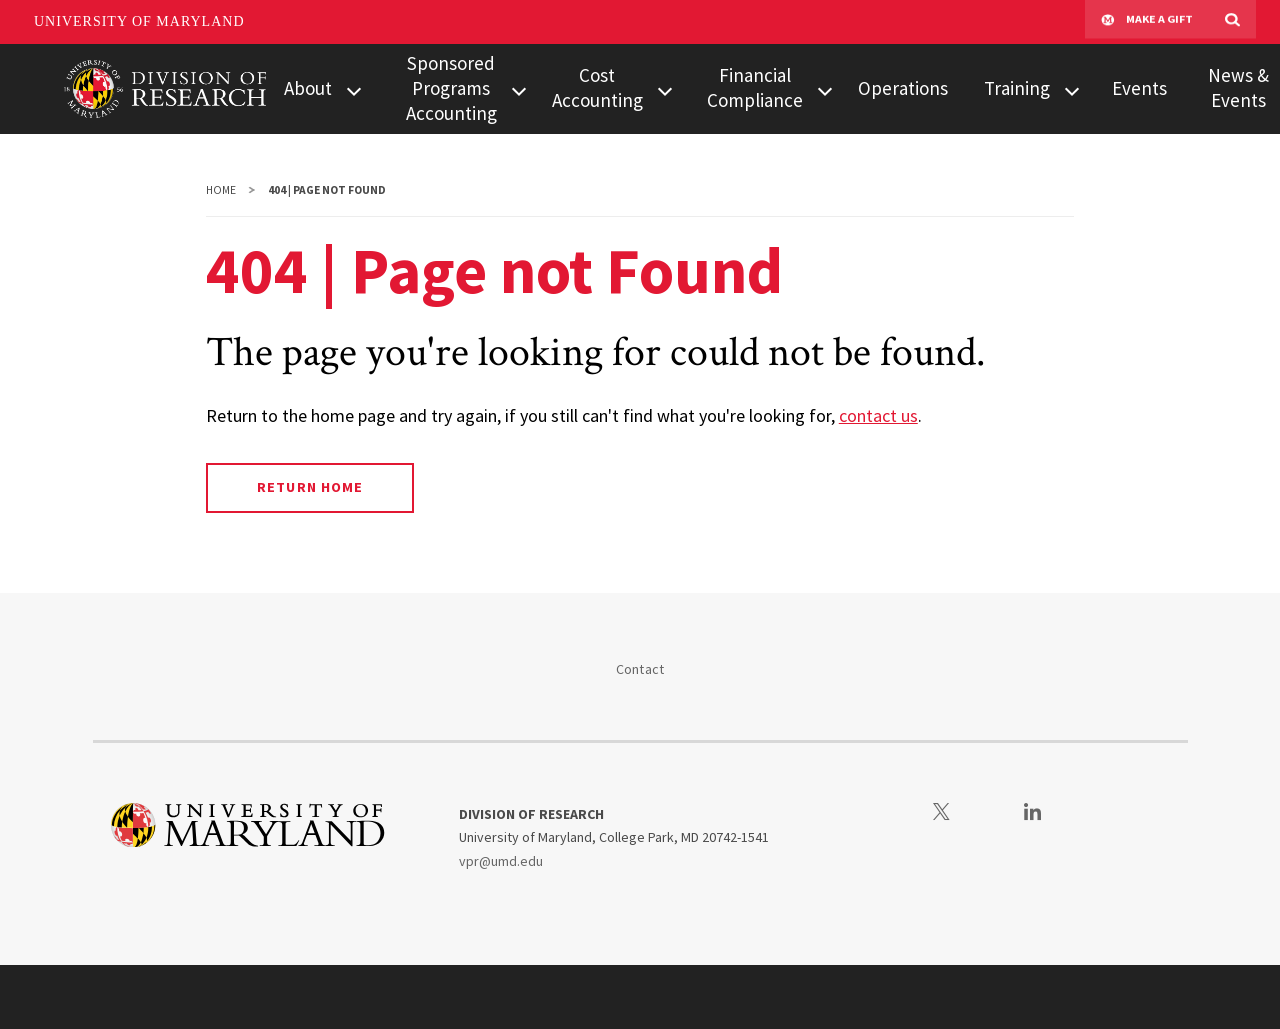 Image resolution: width=1280 pixels, height=1029 pixels. Describe the element at coordinates (597, 87) in the screenshot. I see `Cost Accounting` at that location.